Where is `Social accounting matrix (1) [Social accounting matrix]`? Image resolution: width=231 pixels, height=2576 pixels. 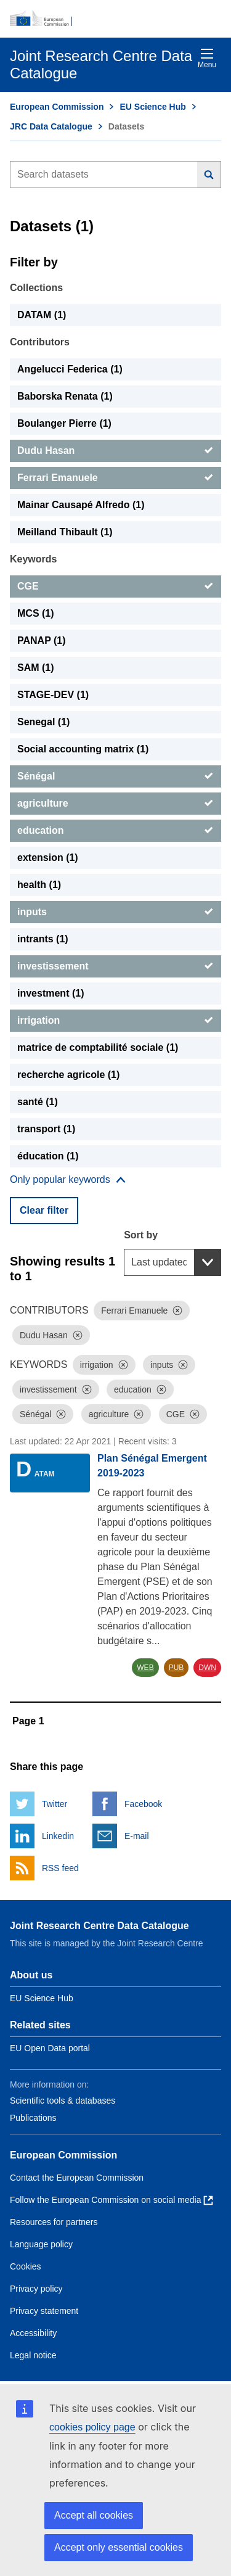
Social accounting matrix (1) [Social accounting matrix] is located at coordinates (82, 749).